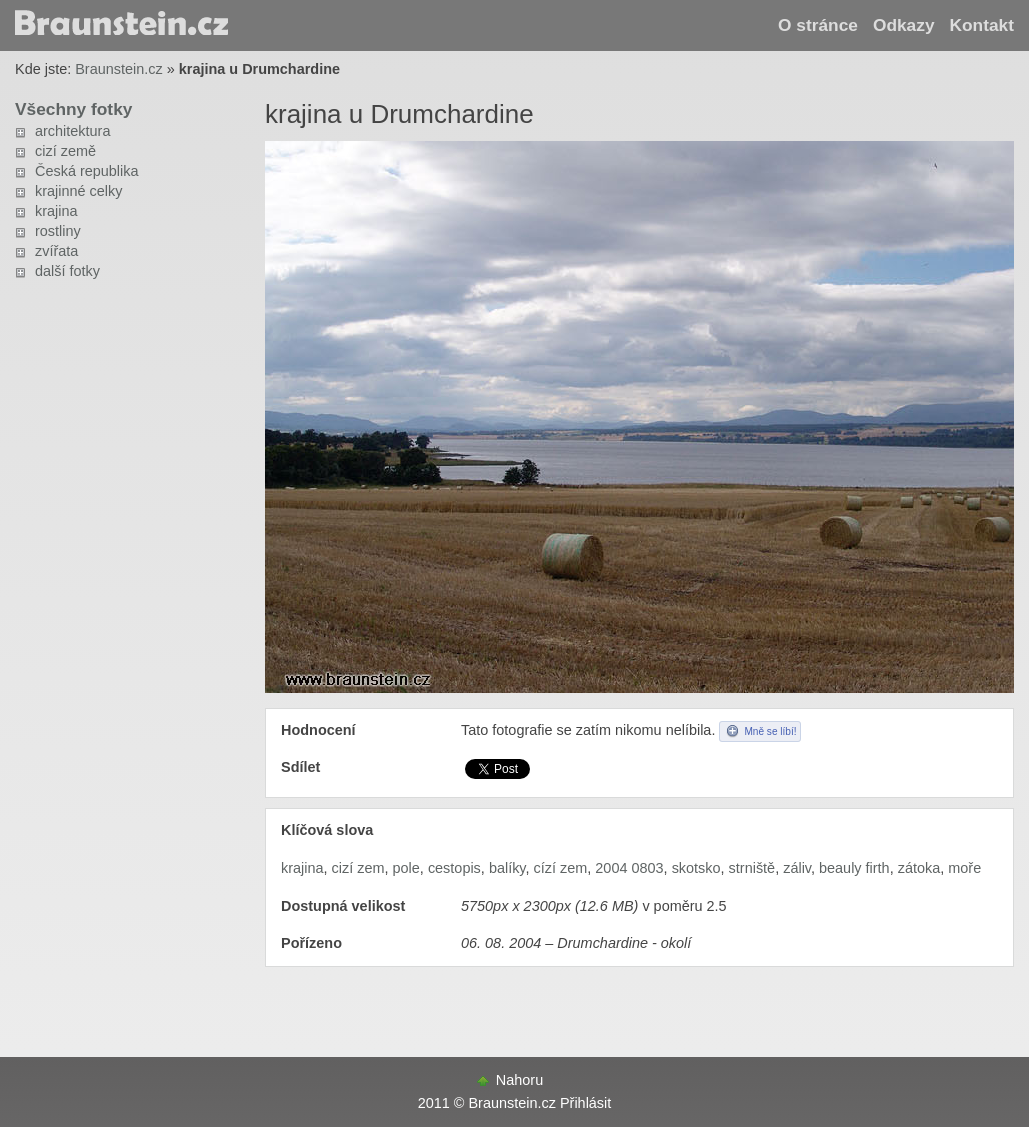  Describe the element at coordinates (982, 25) in the screenshot. I see `Kontakt` at that location.